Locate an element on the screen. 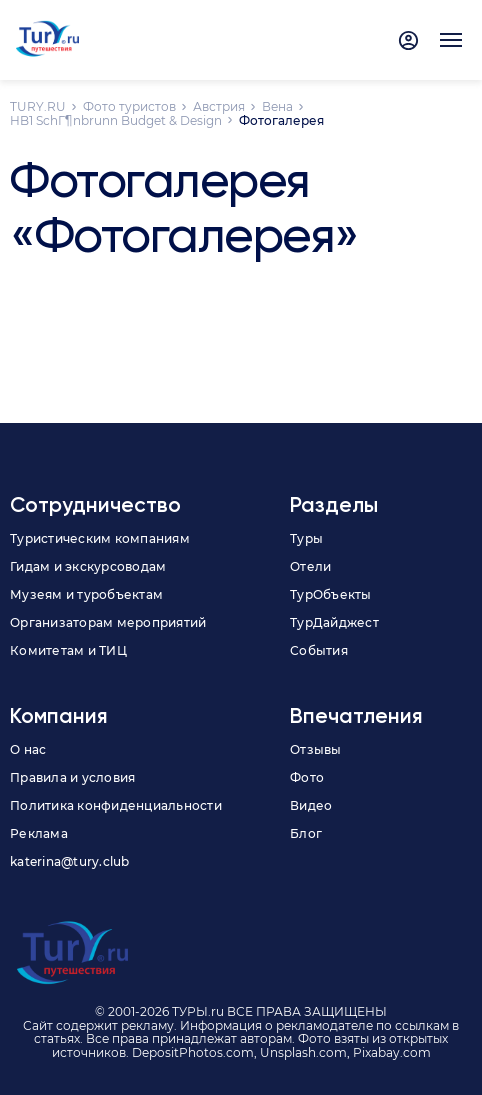  Политика конфиденциальности is located at coordinates (116, 805).